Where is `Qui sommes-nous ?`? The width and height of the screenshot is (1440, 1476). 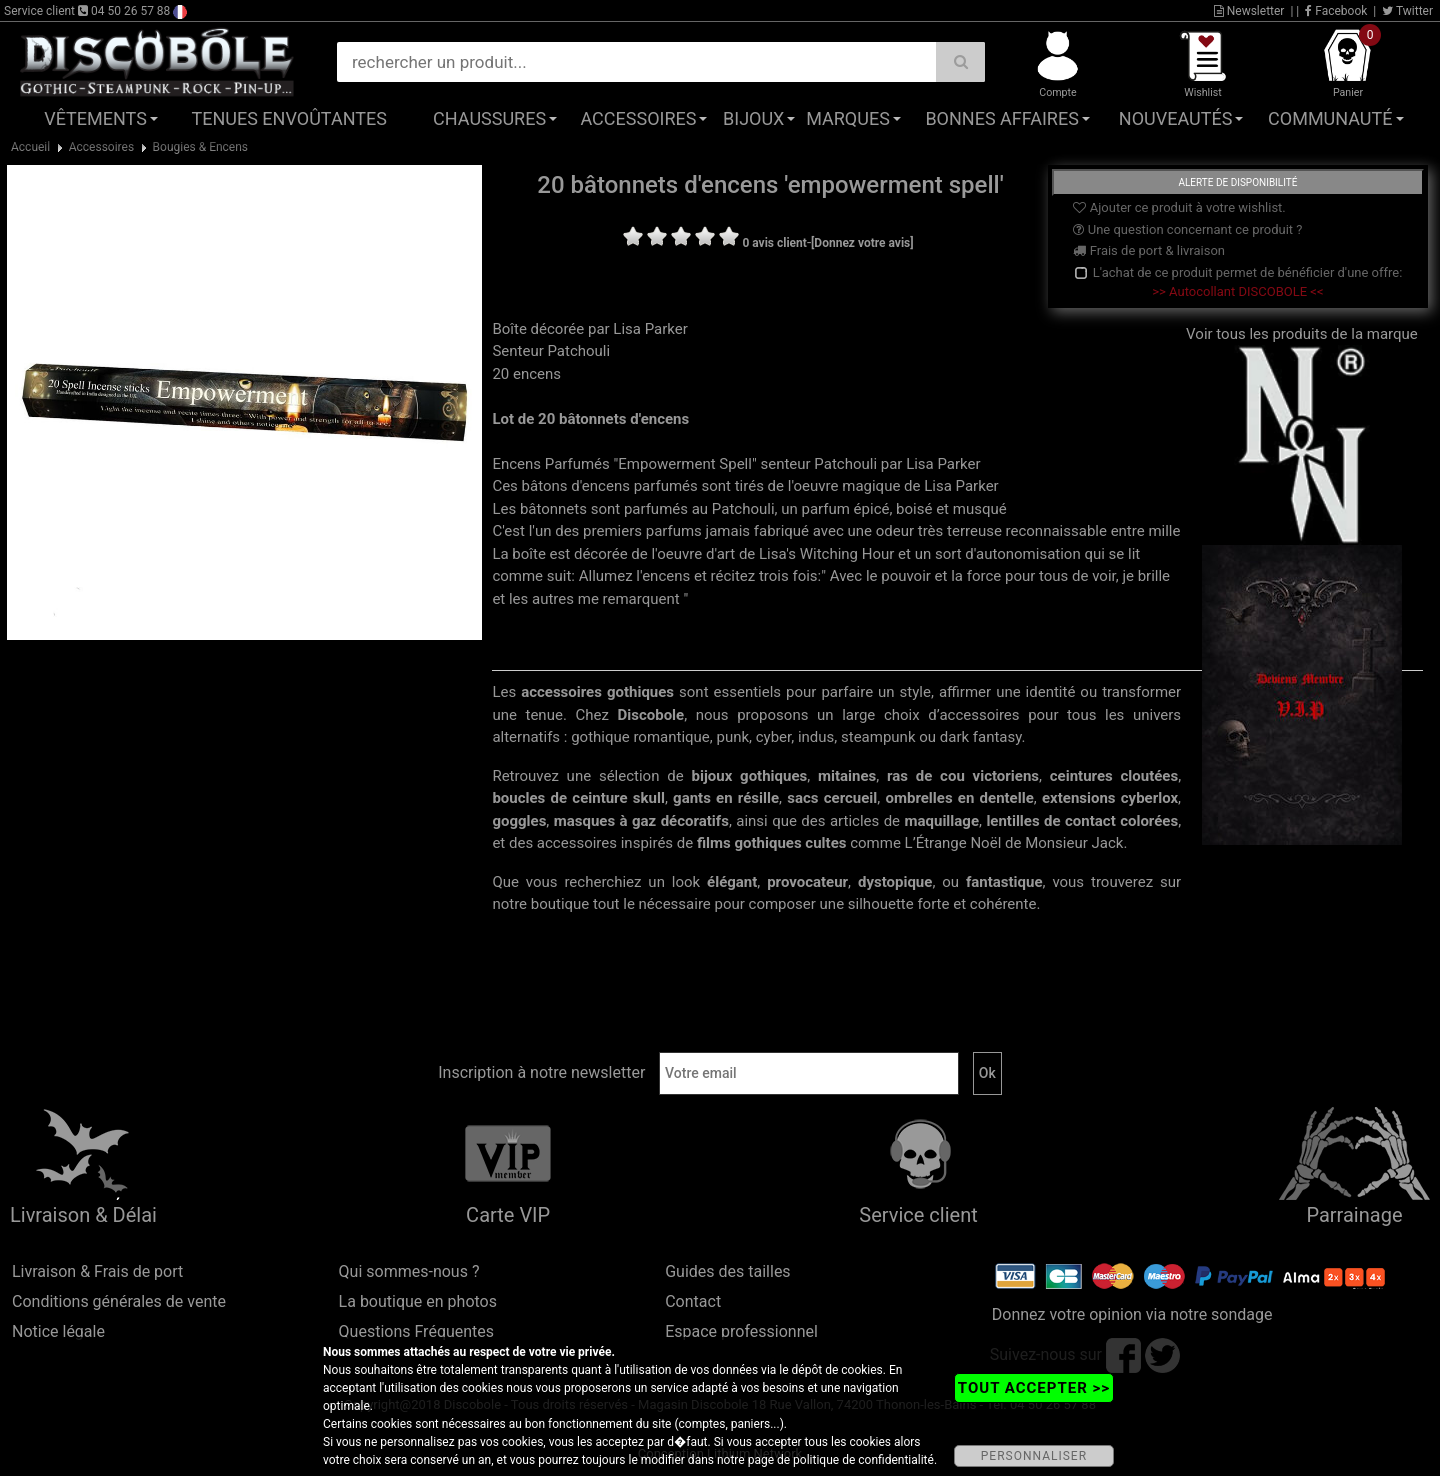
Qui sommes-nous ? is located at coordinates (409, 1271).